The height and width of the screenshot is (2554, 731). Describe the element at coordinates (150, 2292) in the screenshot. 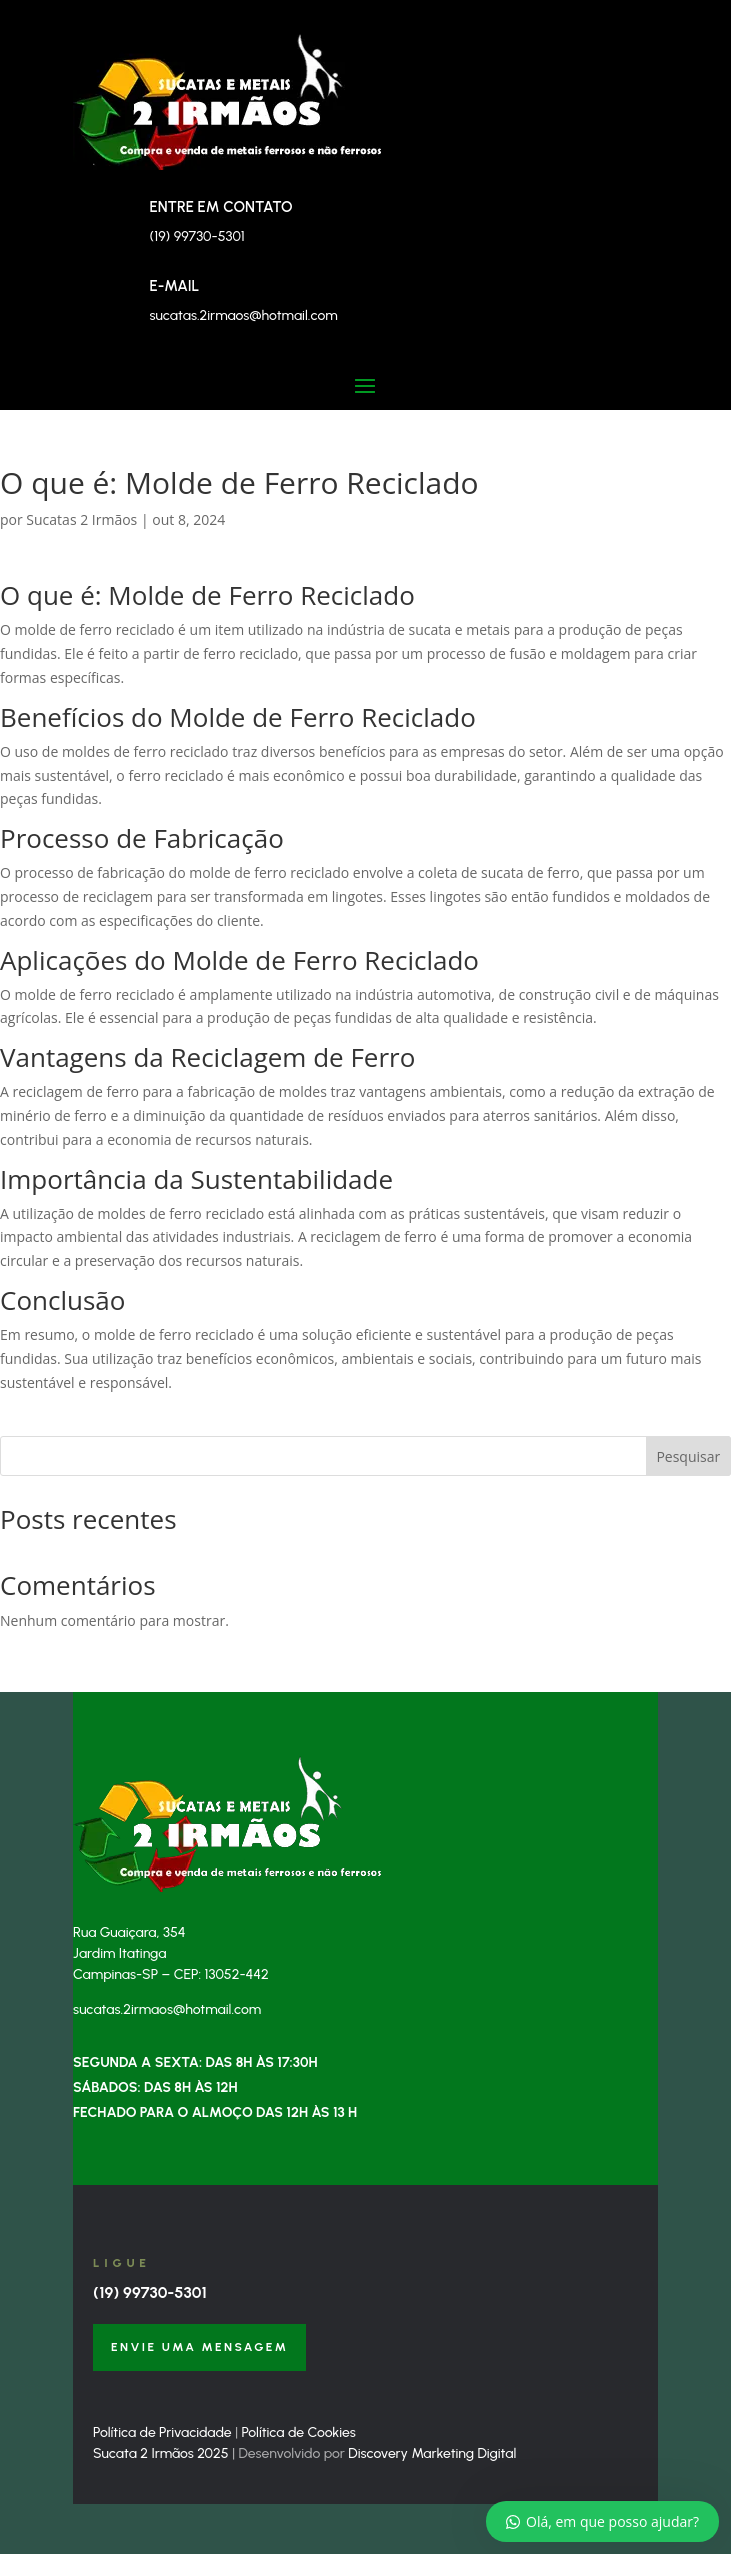

I see `(19) 99730-5301` at that location.